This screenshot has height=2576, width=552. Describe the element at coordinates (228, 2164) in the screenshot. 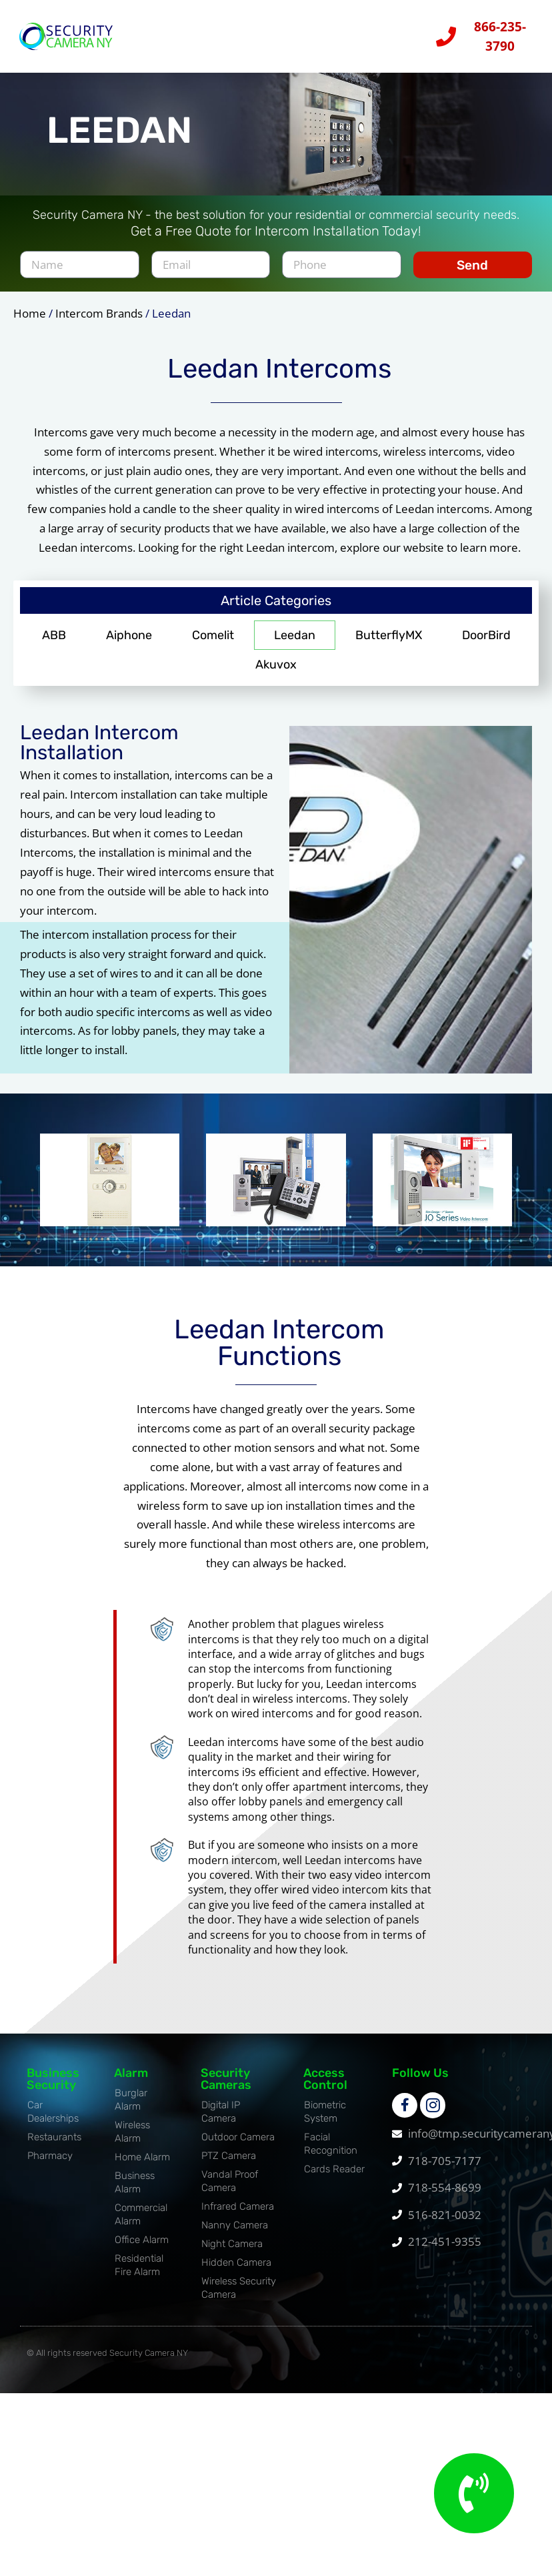

I see `PTZ Camera` at that location.